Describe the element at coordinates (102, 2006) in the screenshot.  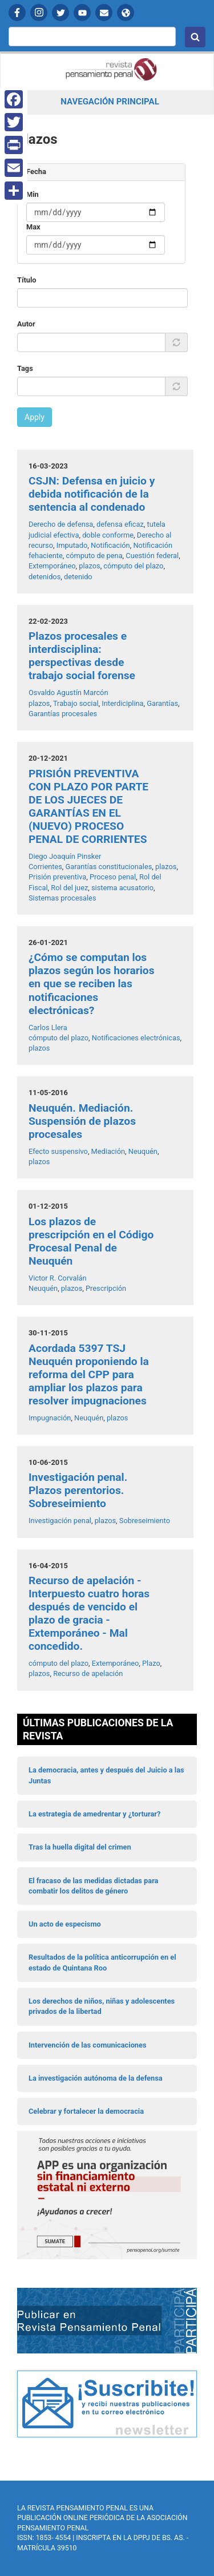
I see `Los derechos de niños, niñas y adolescentes privados de la libertad` at that location.